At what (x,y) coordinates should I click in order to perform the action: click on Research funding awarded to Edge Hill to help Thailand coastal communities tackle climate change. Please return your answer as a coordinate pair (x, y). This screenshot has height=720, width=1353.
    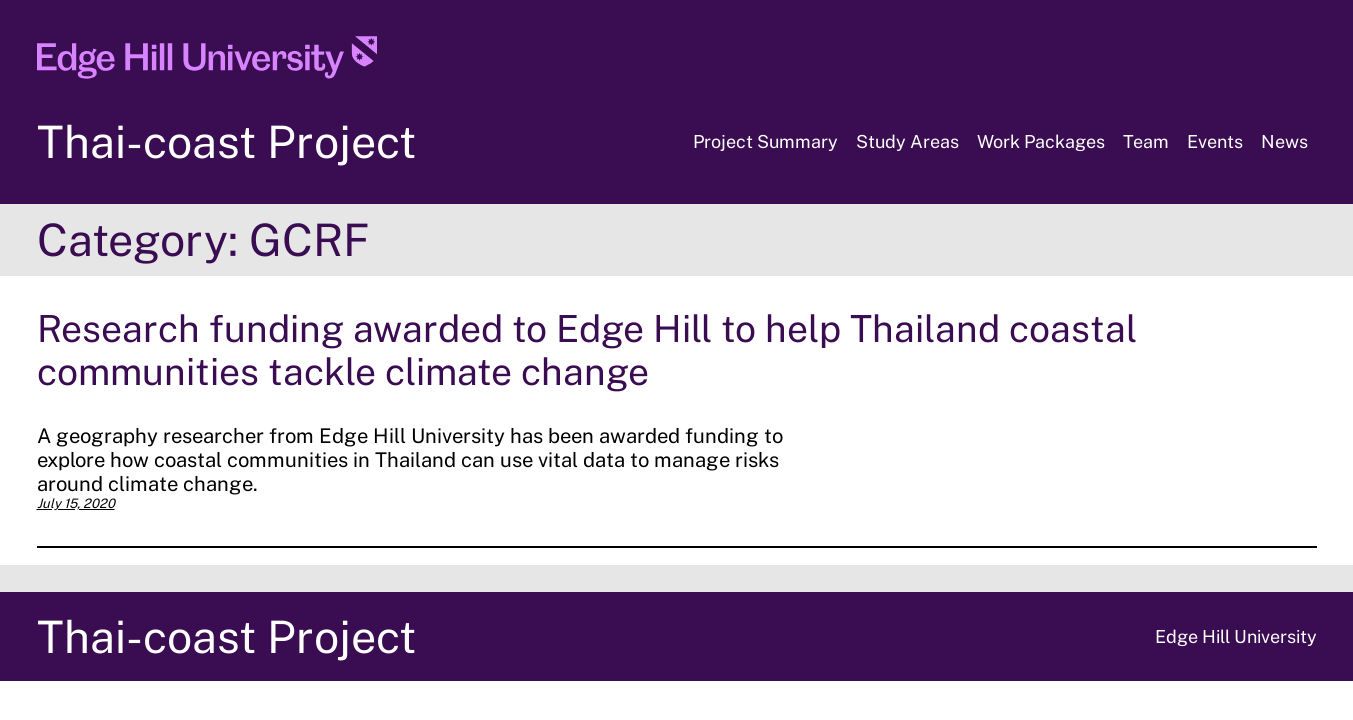
    Looking at the image, I should click on (587, 350).